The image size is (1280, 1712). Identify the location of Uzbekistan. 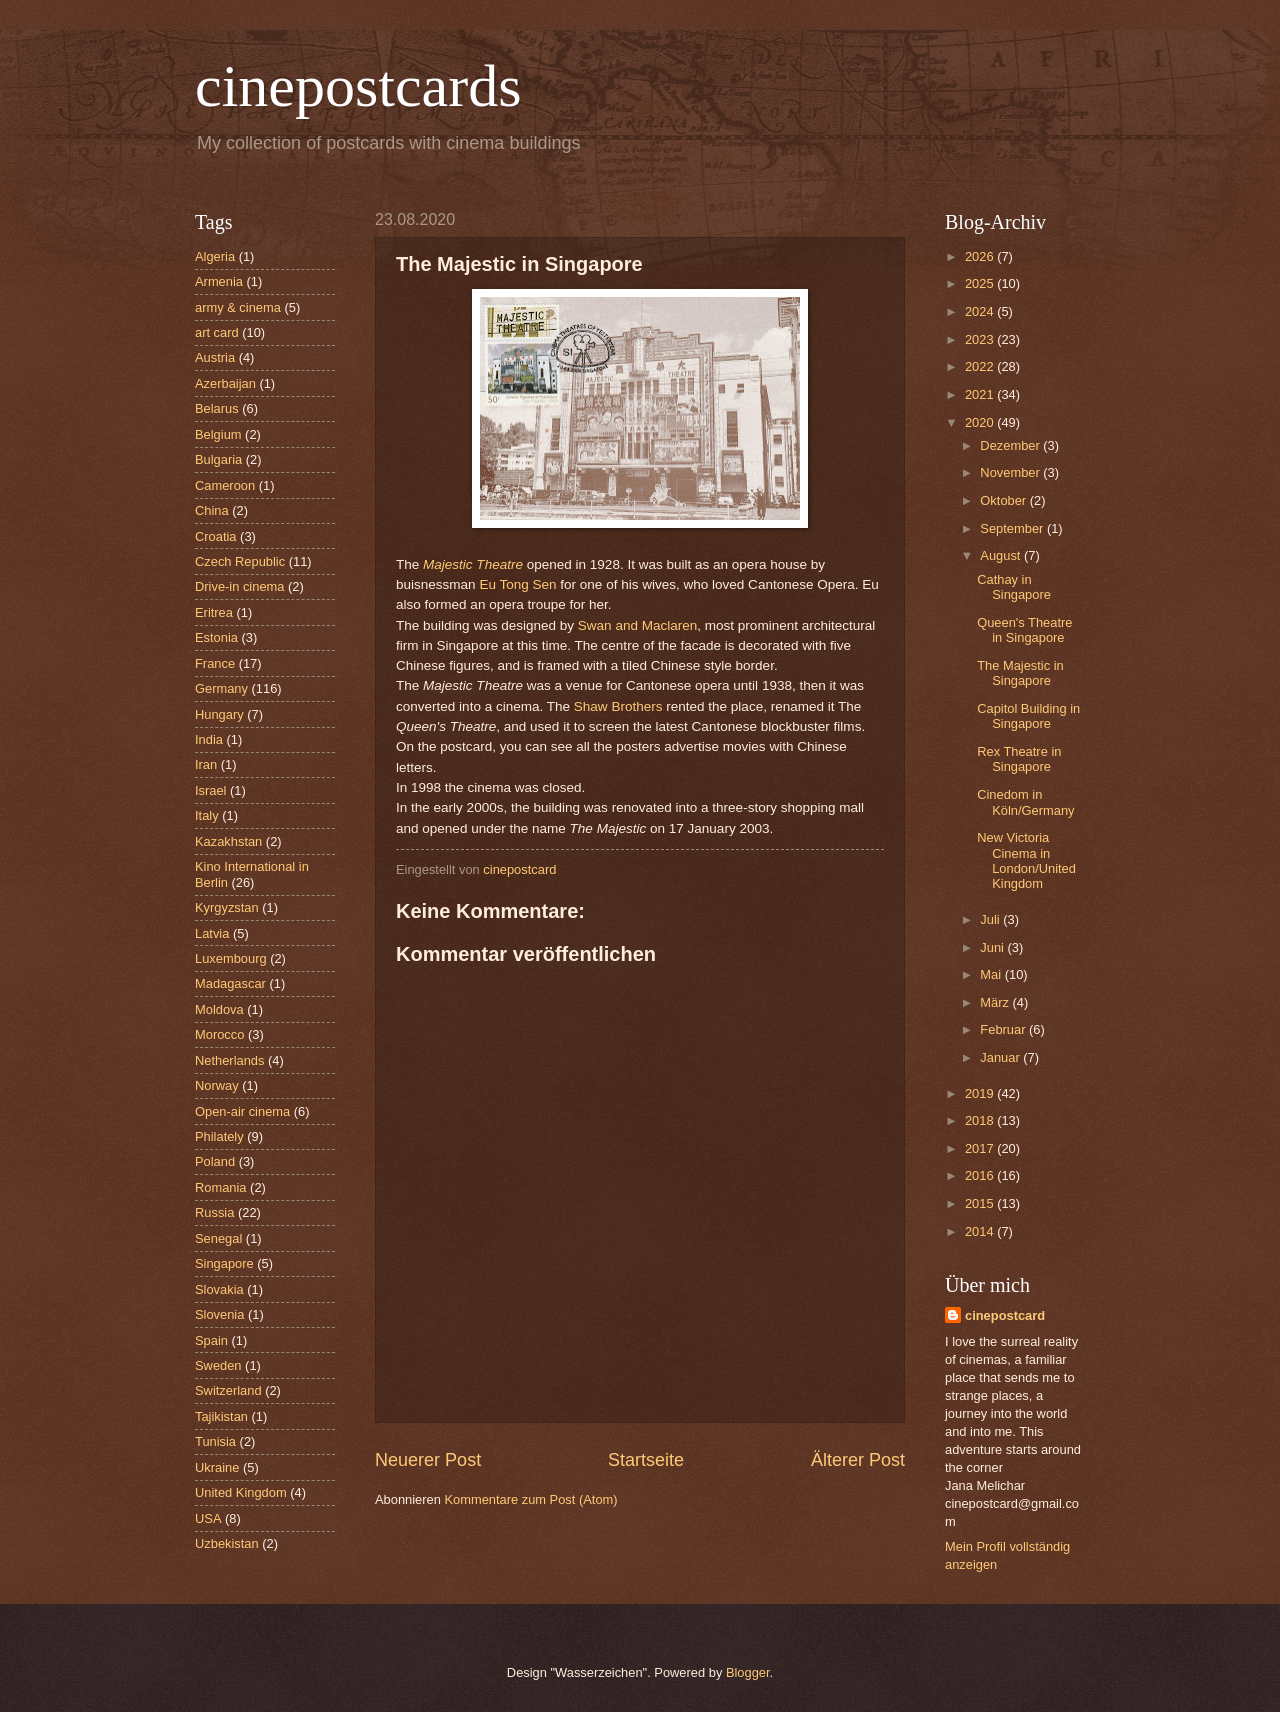
(227, 1543).